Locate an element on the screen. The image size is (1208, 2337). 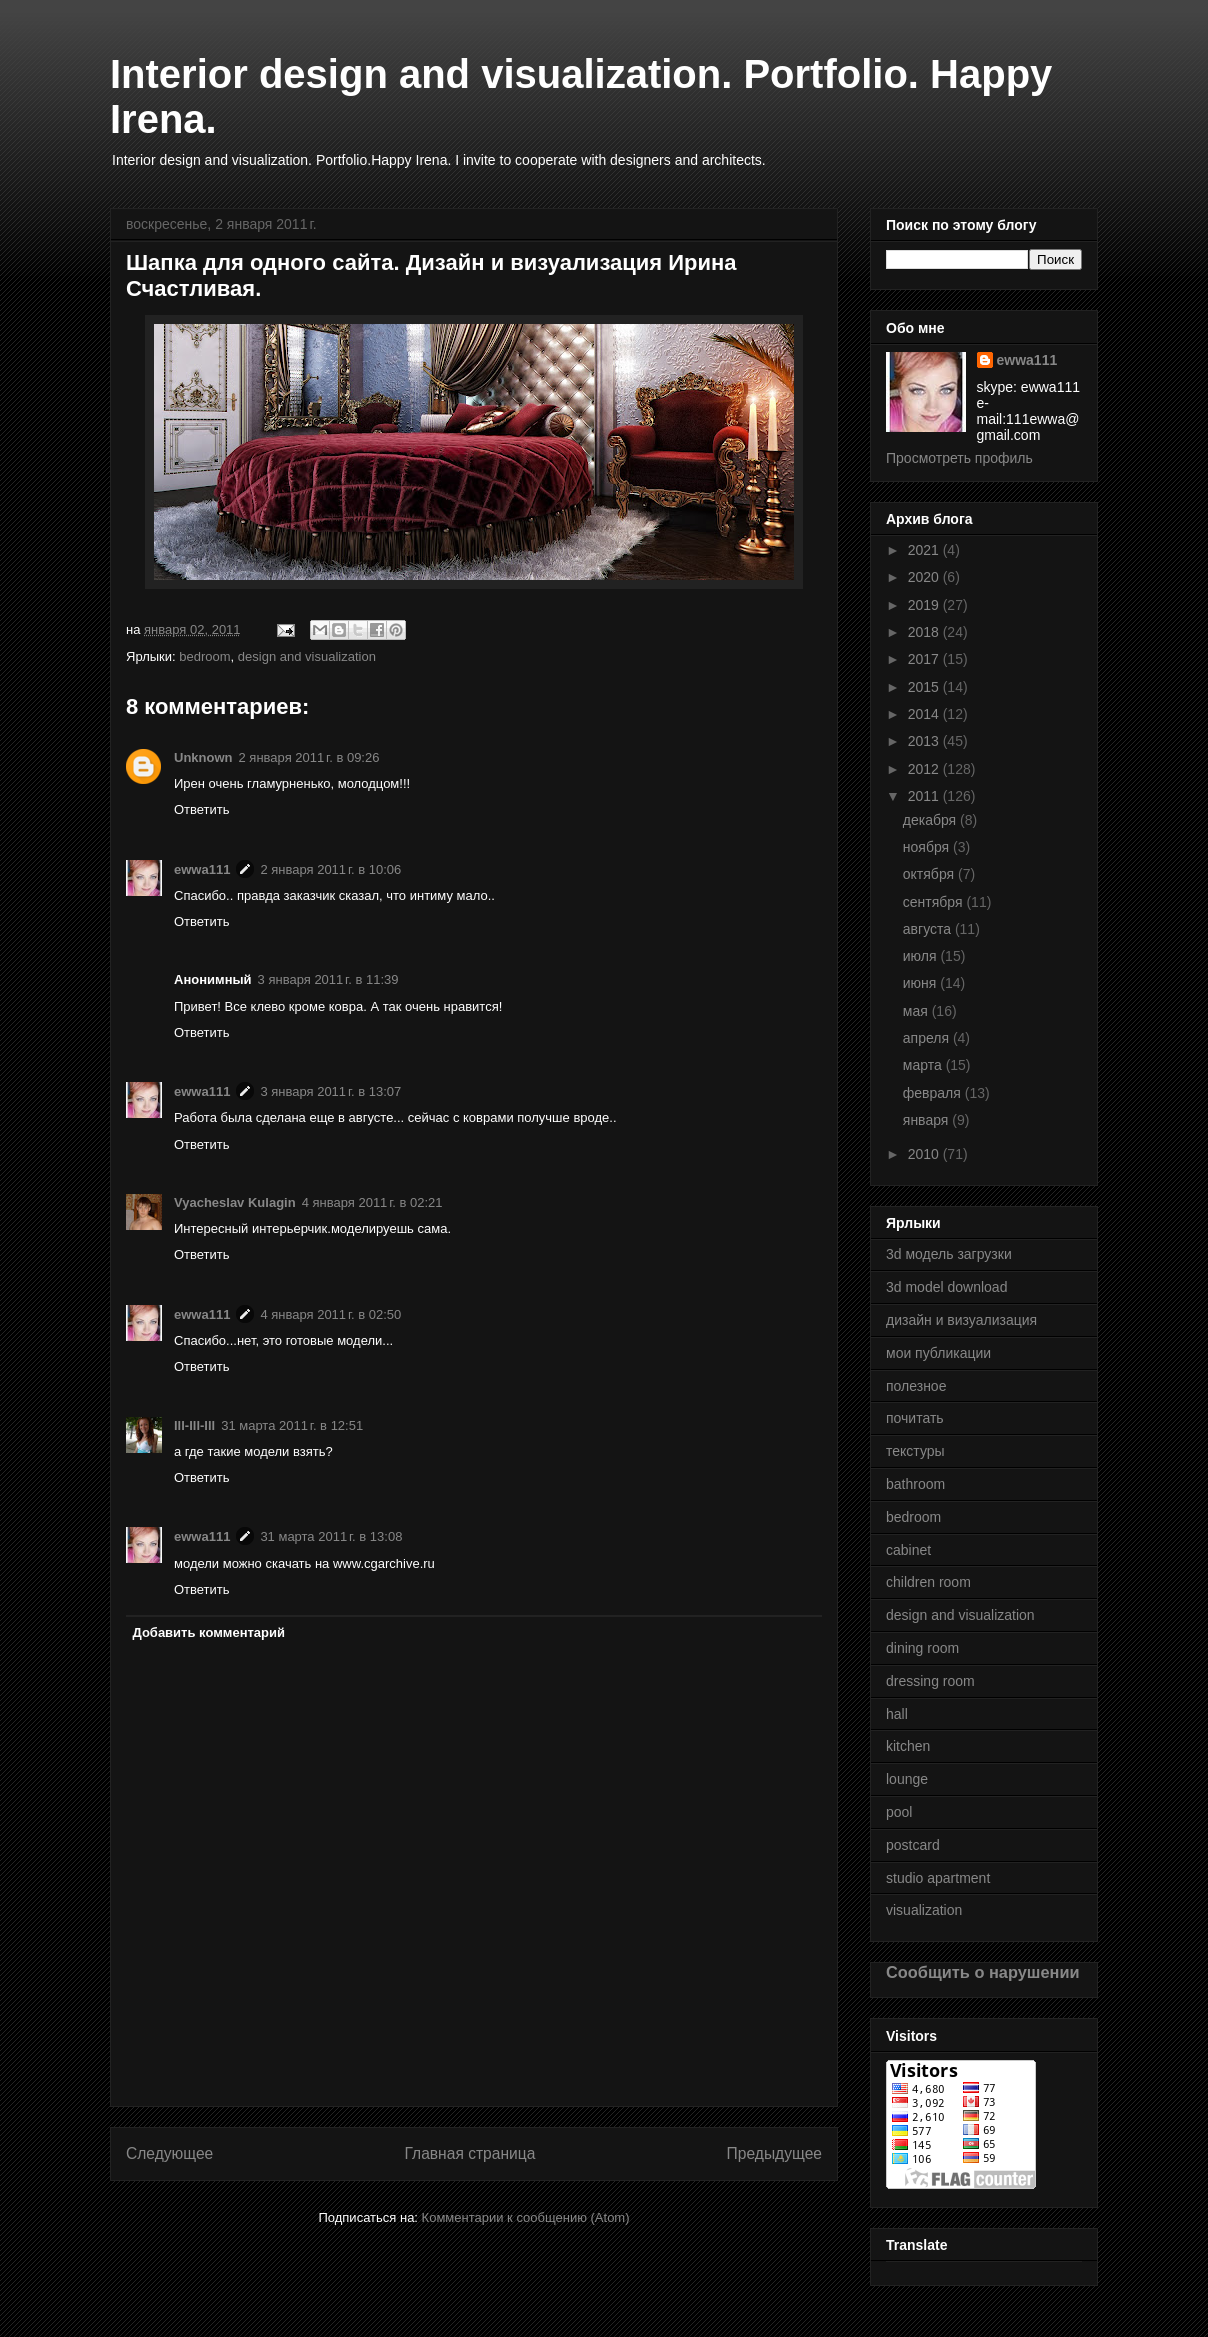
4 января 2011 г. в 02:21 is located at coordinates (372, 1202).